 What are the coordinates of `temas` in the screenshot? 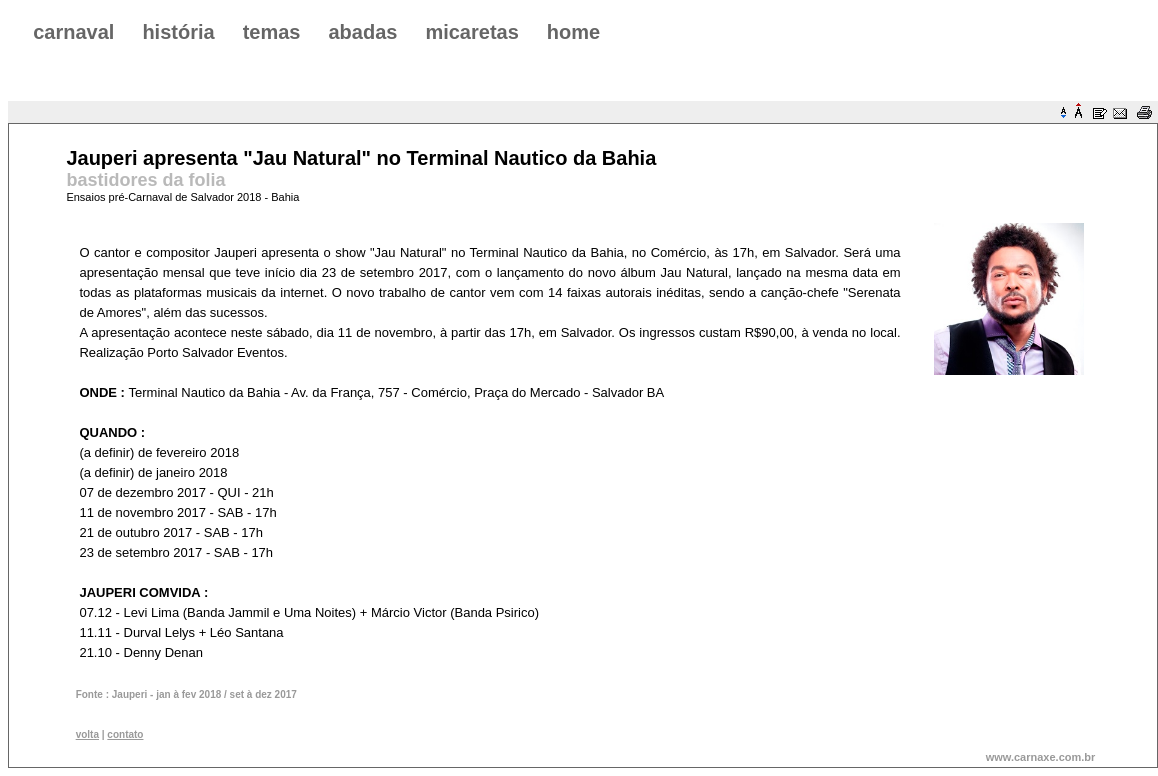 It's located at (272, 32).